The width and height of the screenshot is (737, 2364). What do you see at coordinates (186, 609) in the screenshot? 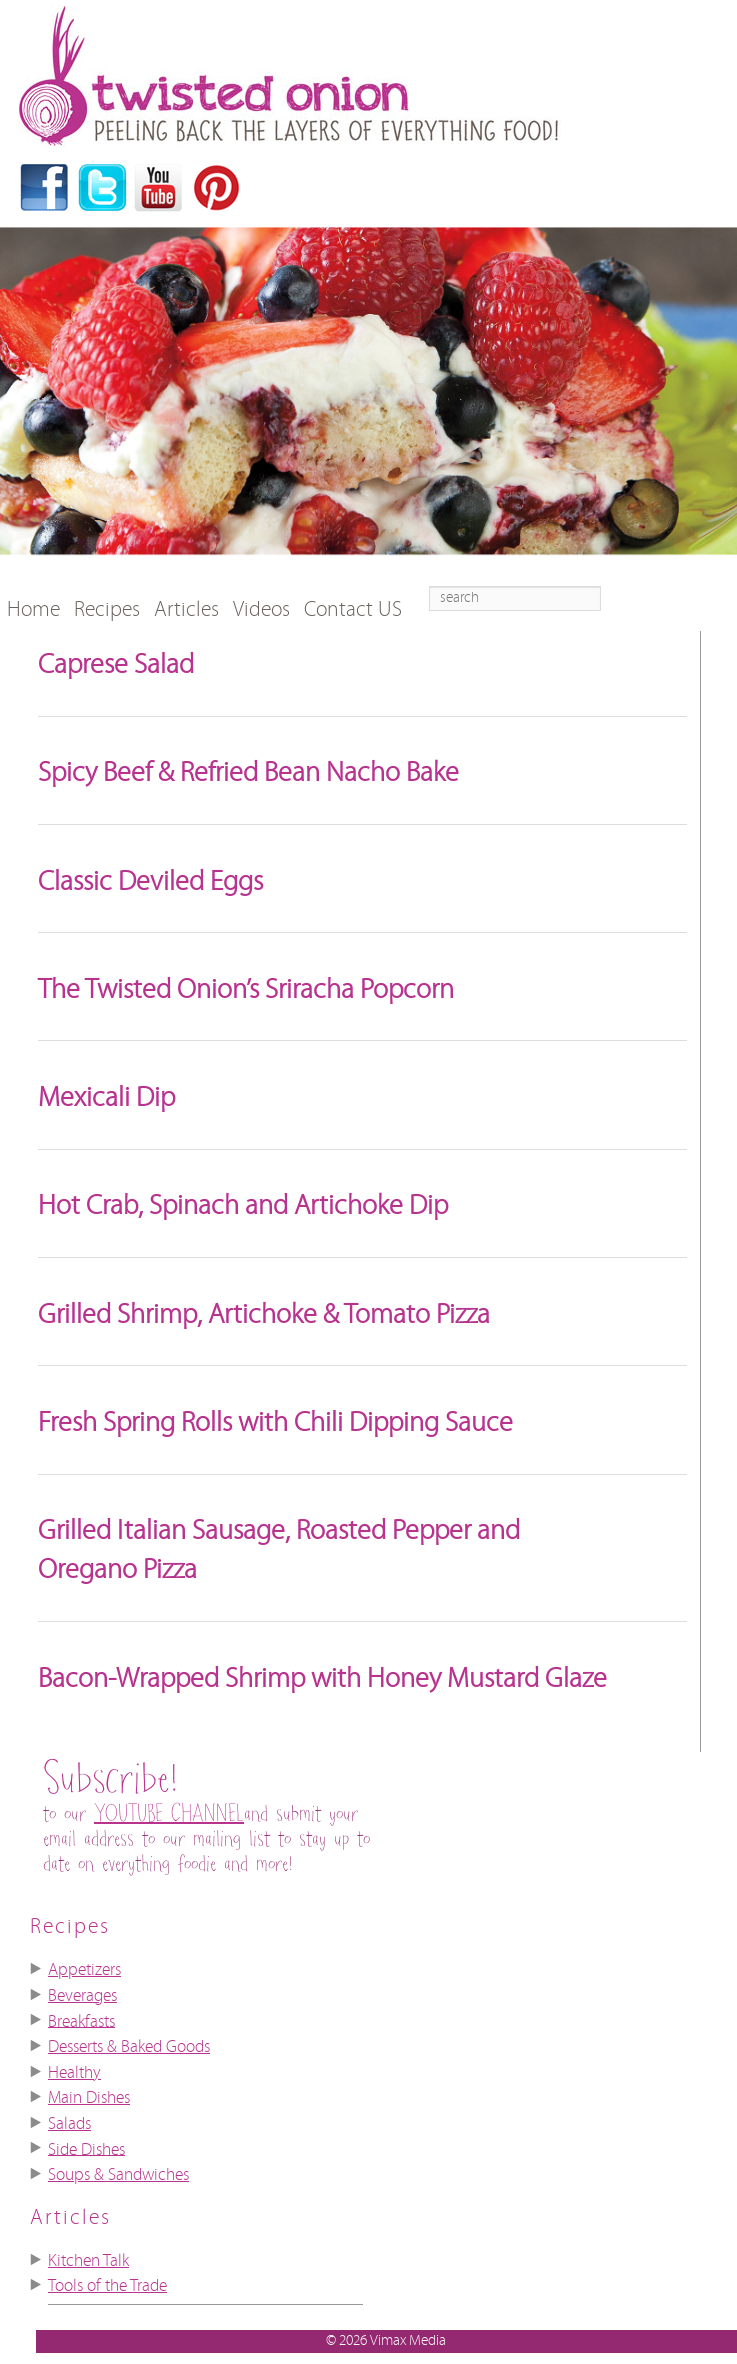
I see `Articles` at bounding box center [186, 609].